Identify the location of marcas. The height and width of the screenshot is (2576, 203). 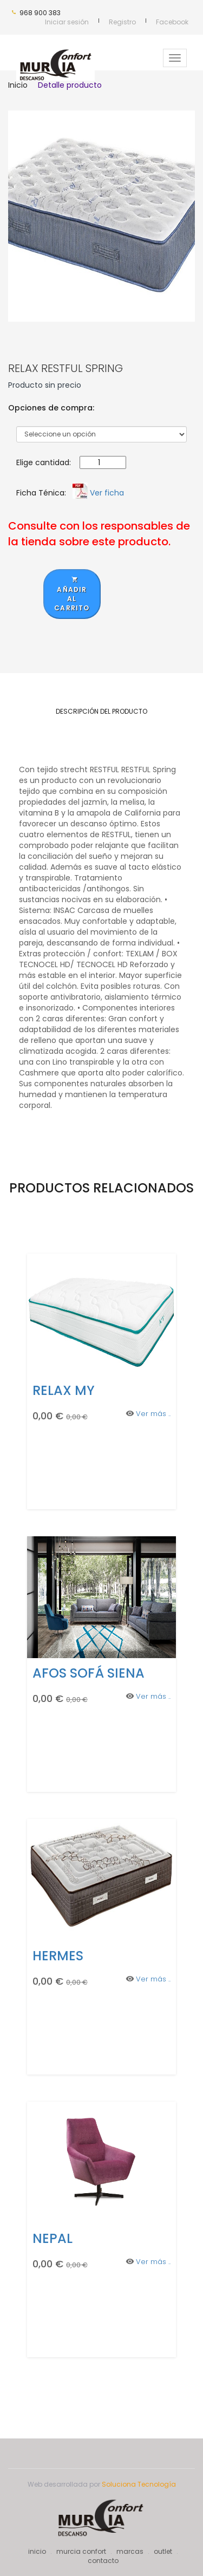
(129, 2551).